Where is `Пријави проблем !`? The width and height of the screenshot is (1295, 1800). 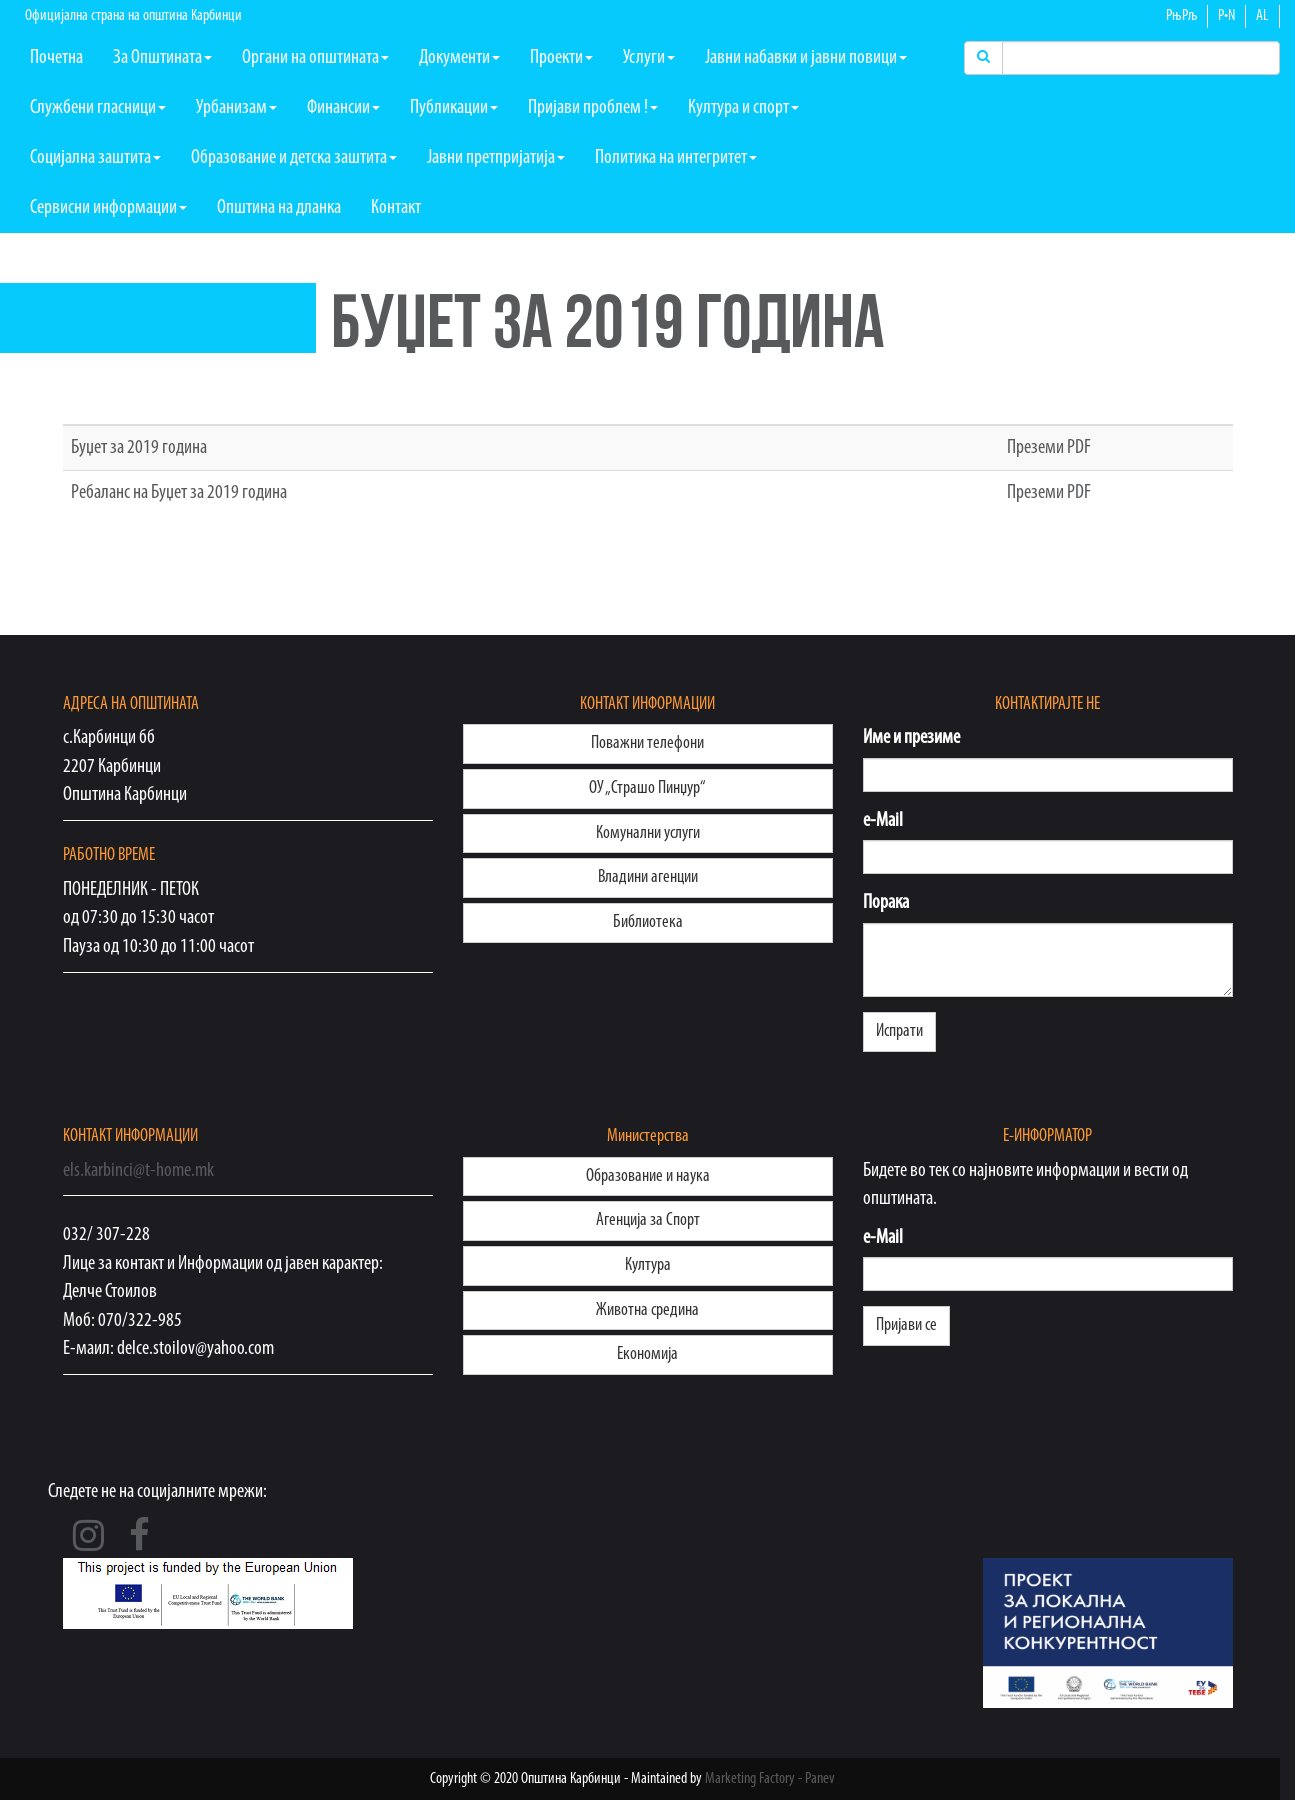 Пријави проблем ! is located at coordinates (593, 108).